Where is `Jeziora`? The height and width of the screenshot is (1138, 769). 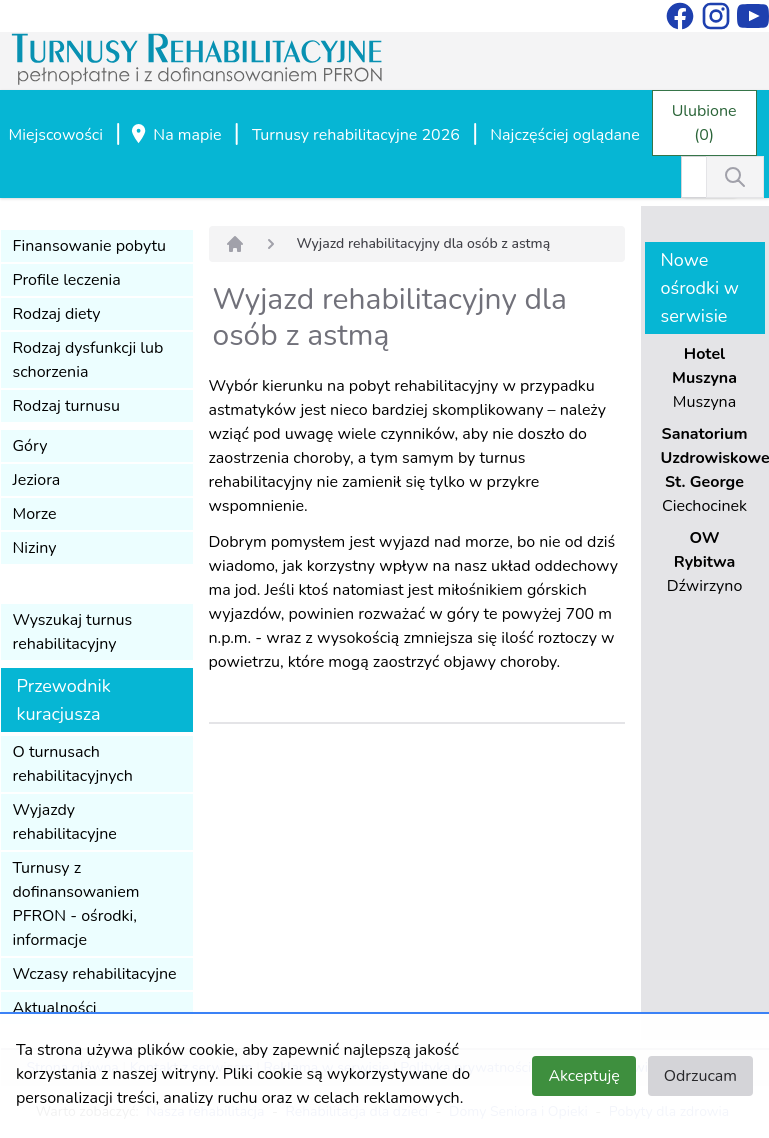 Jeziora is located at coordinates (37, 480).